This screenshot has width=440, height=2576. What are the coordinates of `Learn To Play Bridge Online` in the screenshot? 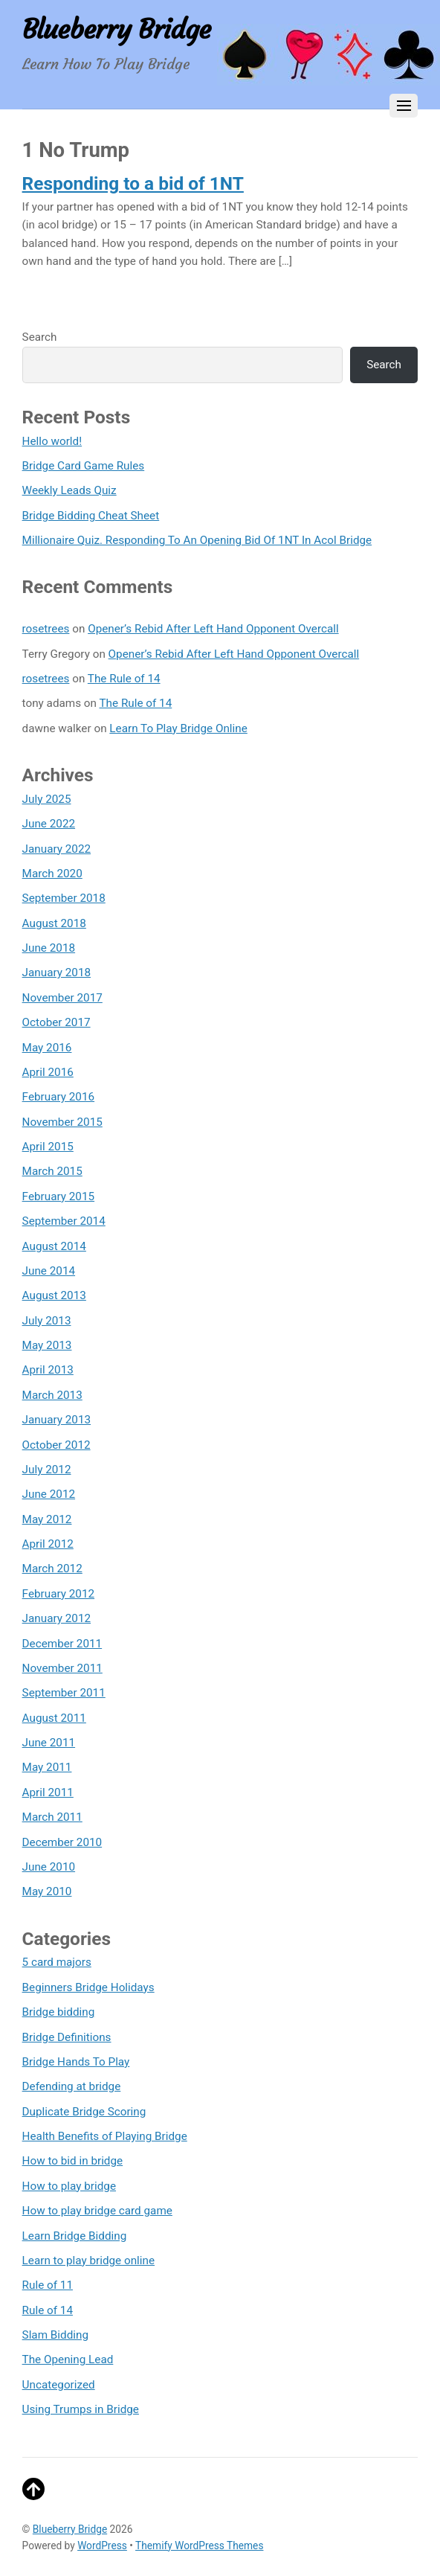 It's located at (178, 728).